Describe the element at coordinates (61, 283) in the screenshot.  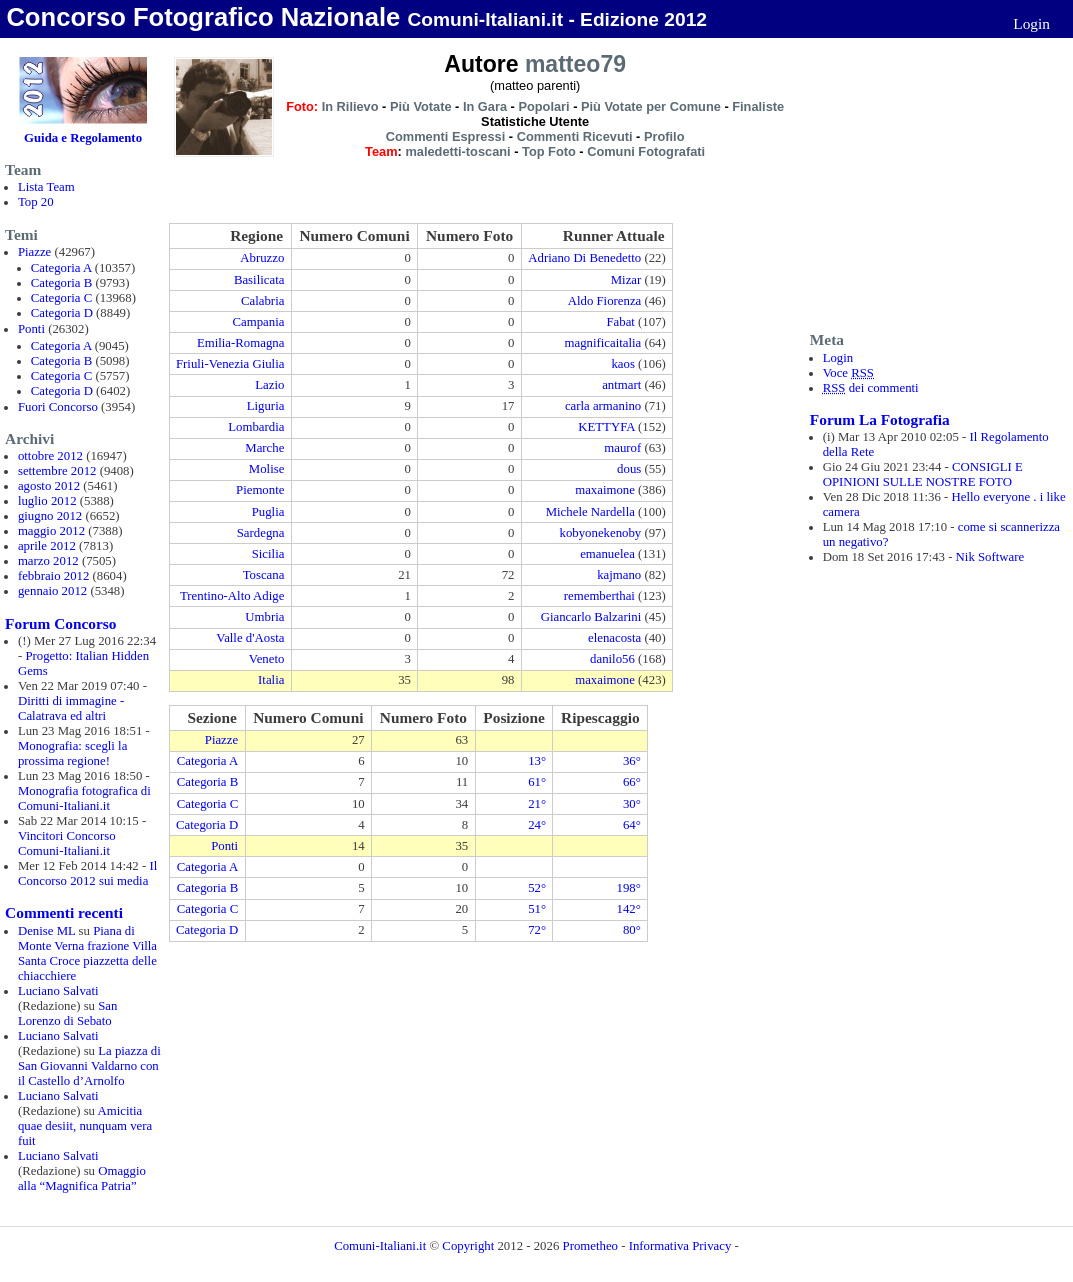
I see `Categoria B` at that location.